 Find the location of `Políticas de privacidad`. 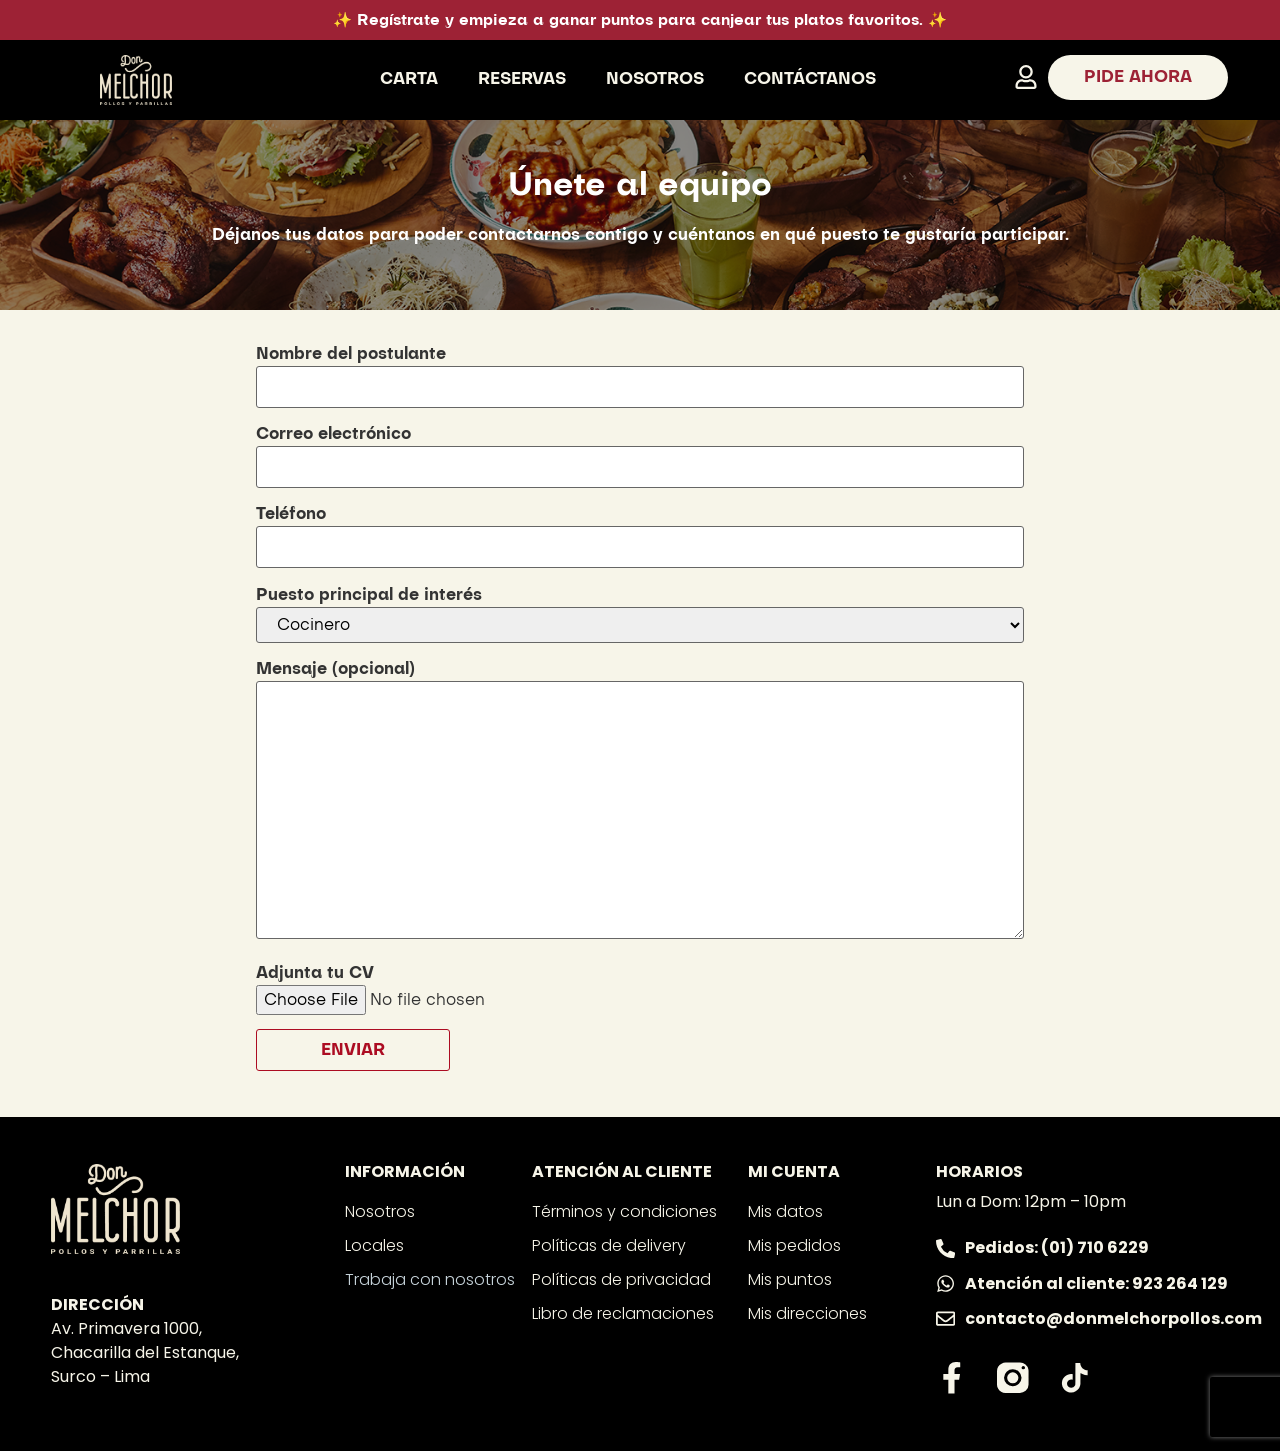

Políticas de privacidad is located at coordinates (621, 1279).